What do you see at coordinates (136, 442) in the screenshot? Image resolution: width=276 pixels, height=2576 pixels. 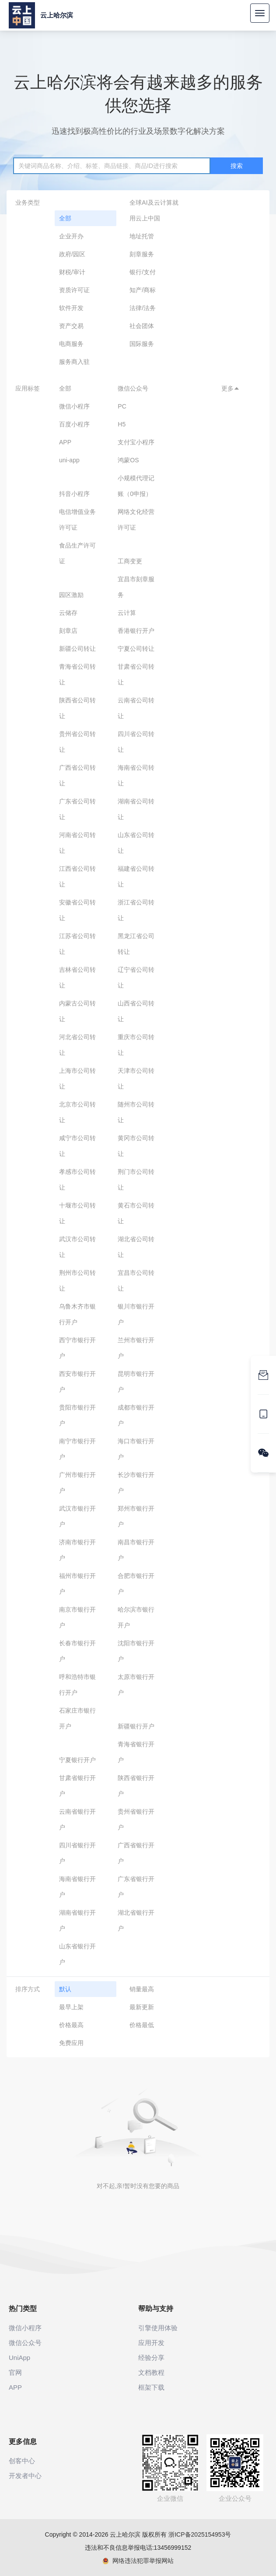 I see `支付宝小程序` at bounding box center [136, 442].